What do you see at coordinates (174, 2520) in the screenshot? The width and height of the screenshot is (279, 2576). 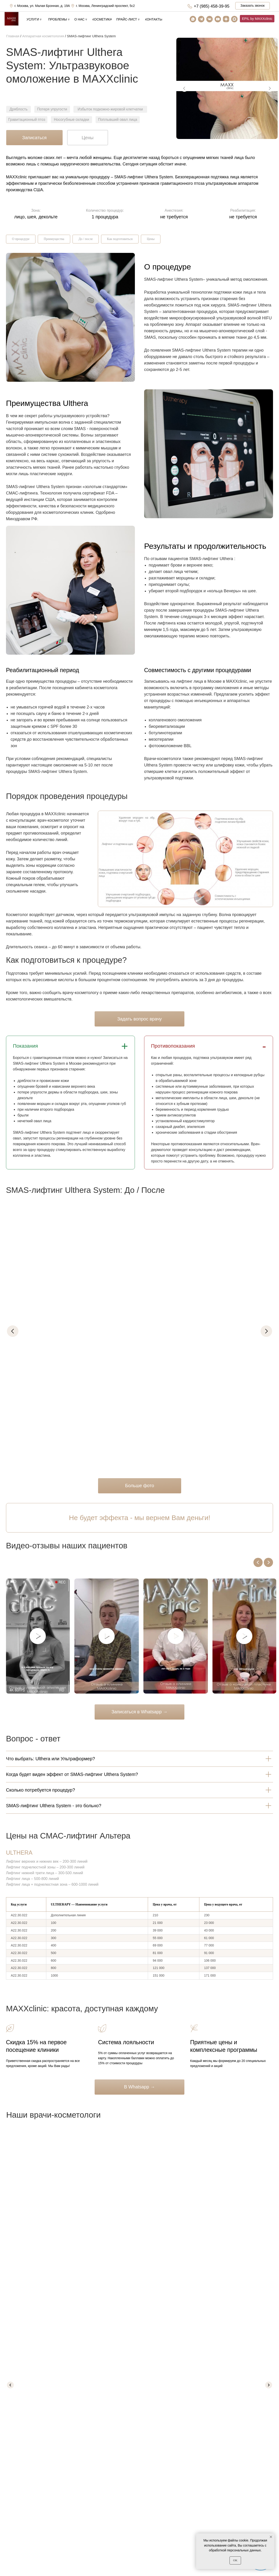 I see `Контакты` at bounding box center [174, 2520].